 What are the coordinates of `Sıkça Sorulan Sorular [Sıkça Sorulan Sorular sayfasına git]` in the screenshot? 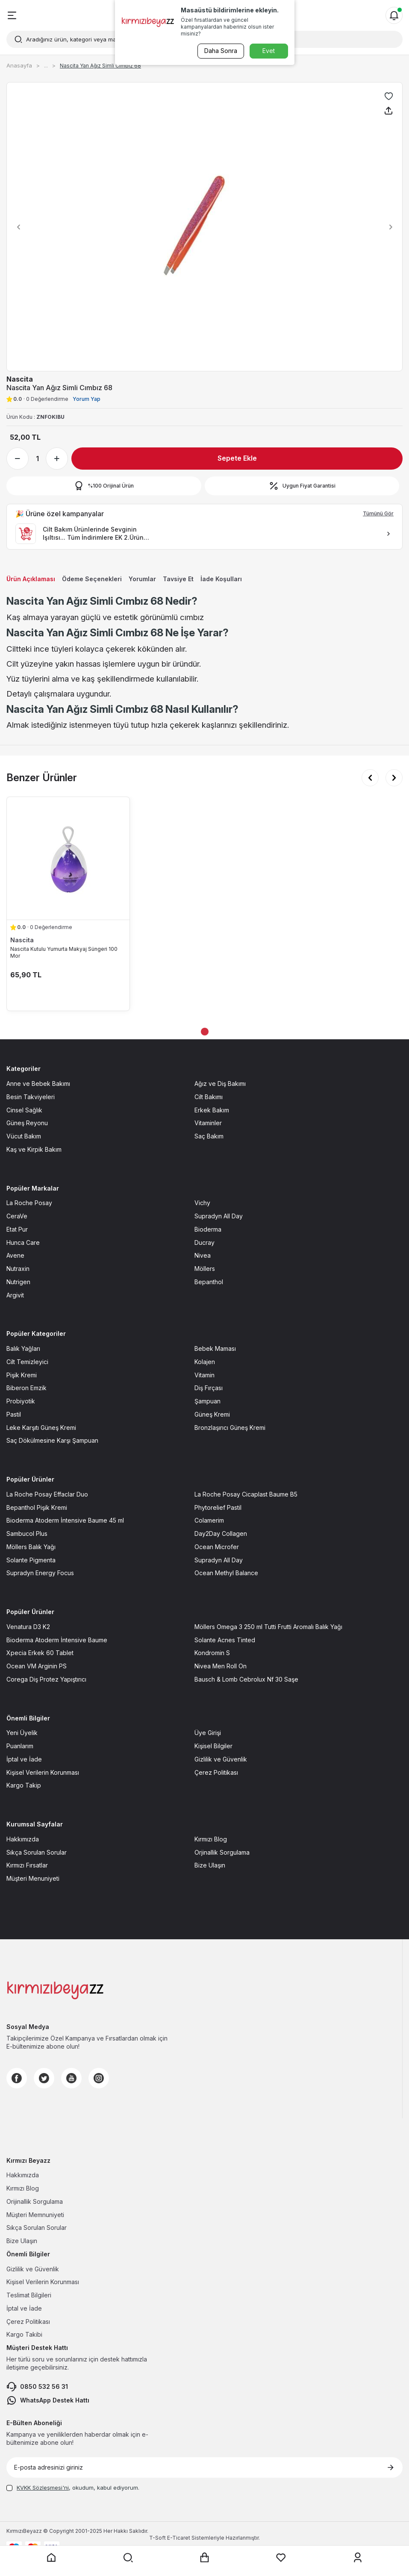 It's located at (36, 1852).